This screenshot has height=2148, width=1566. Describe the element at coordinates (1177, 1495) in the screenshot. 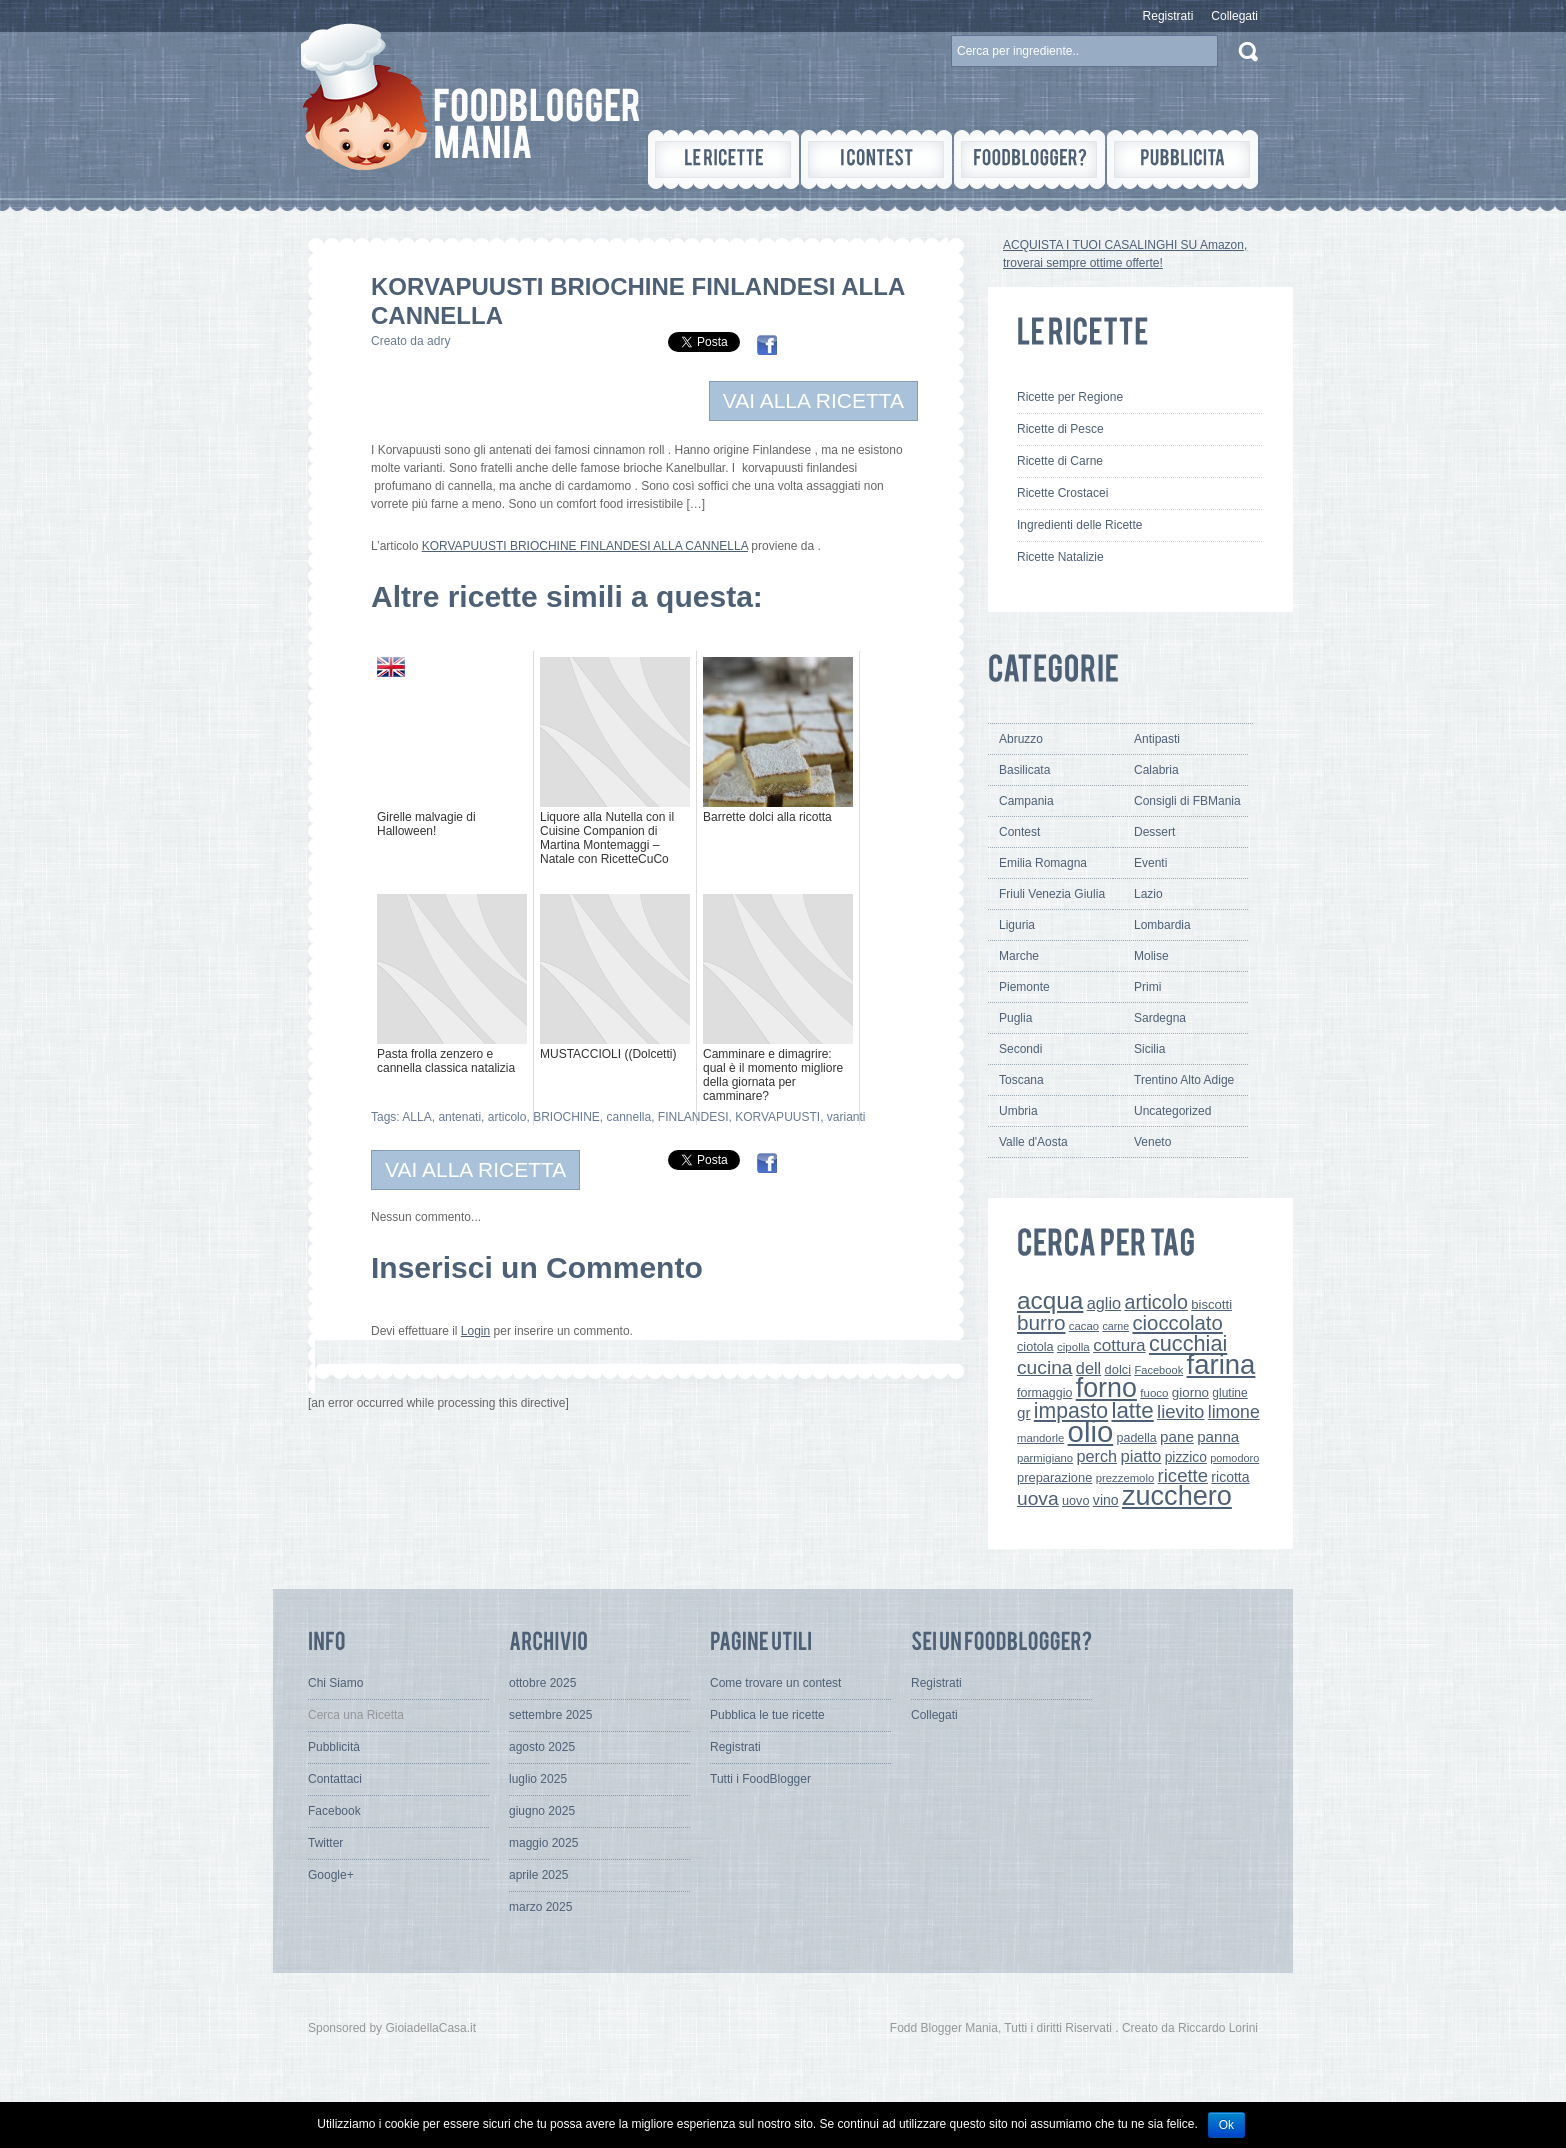

I see `zucchero` at that location.